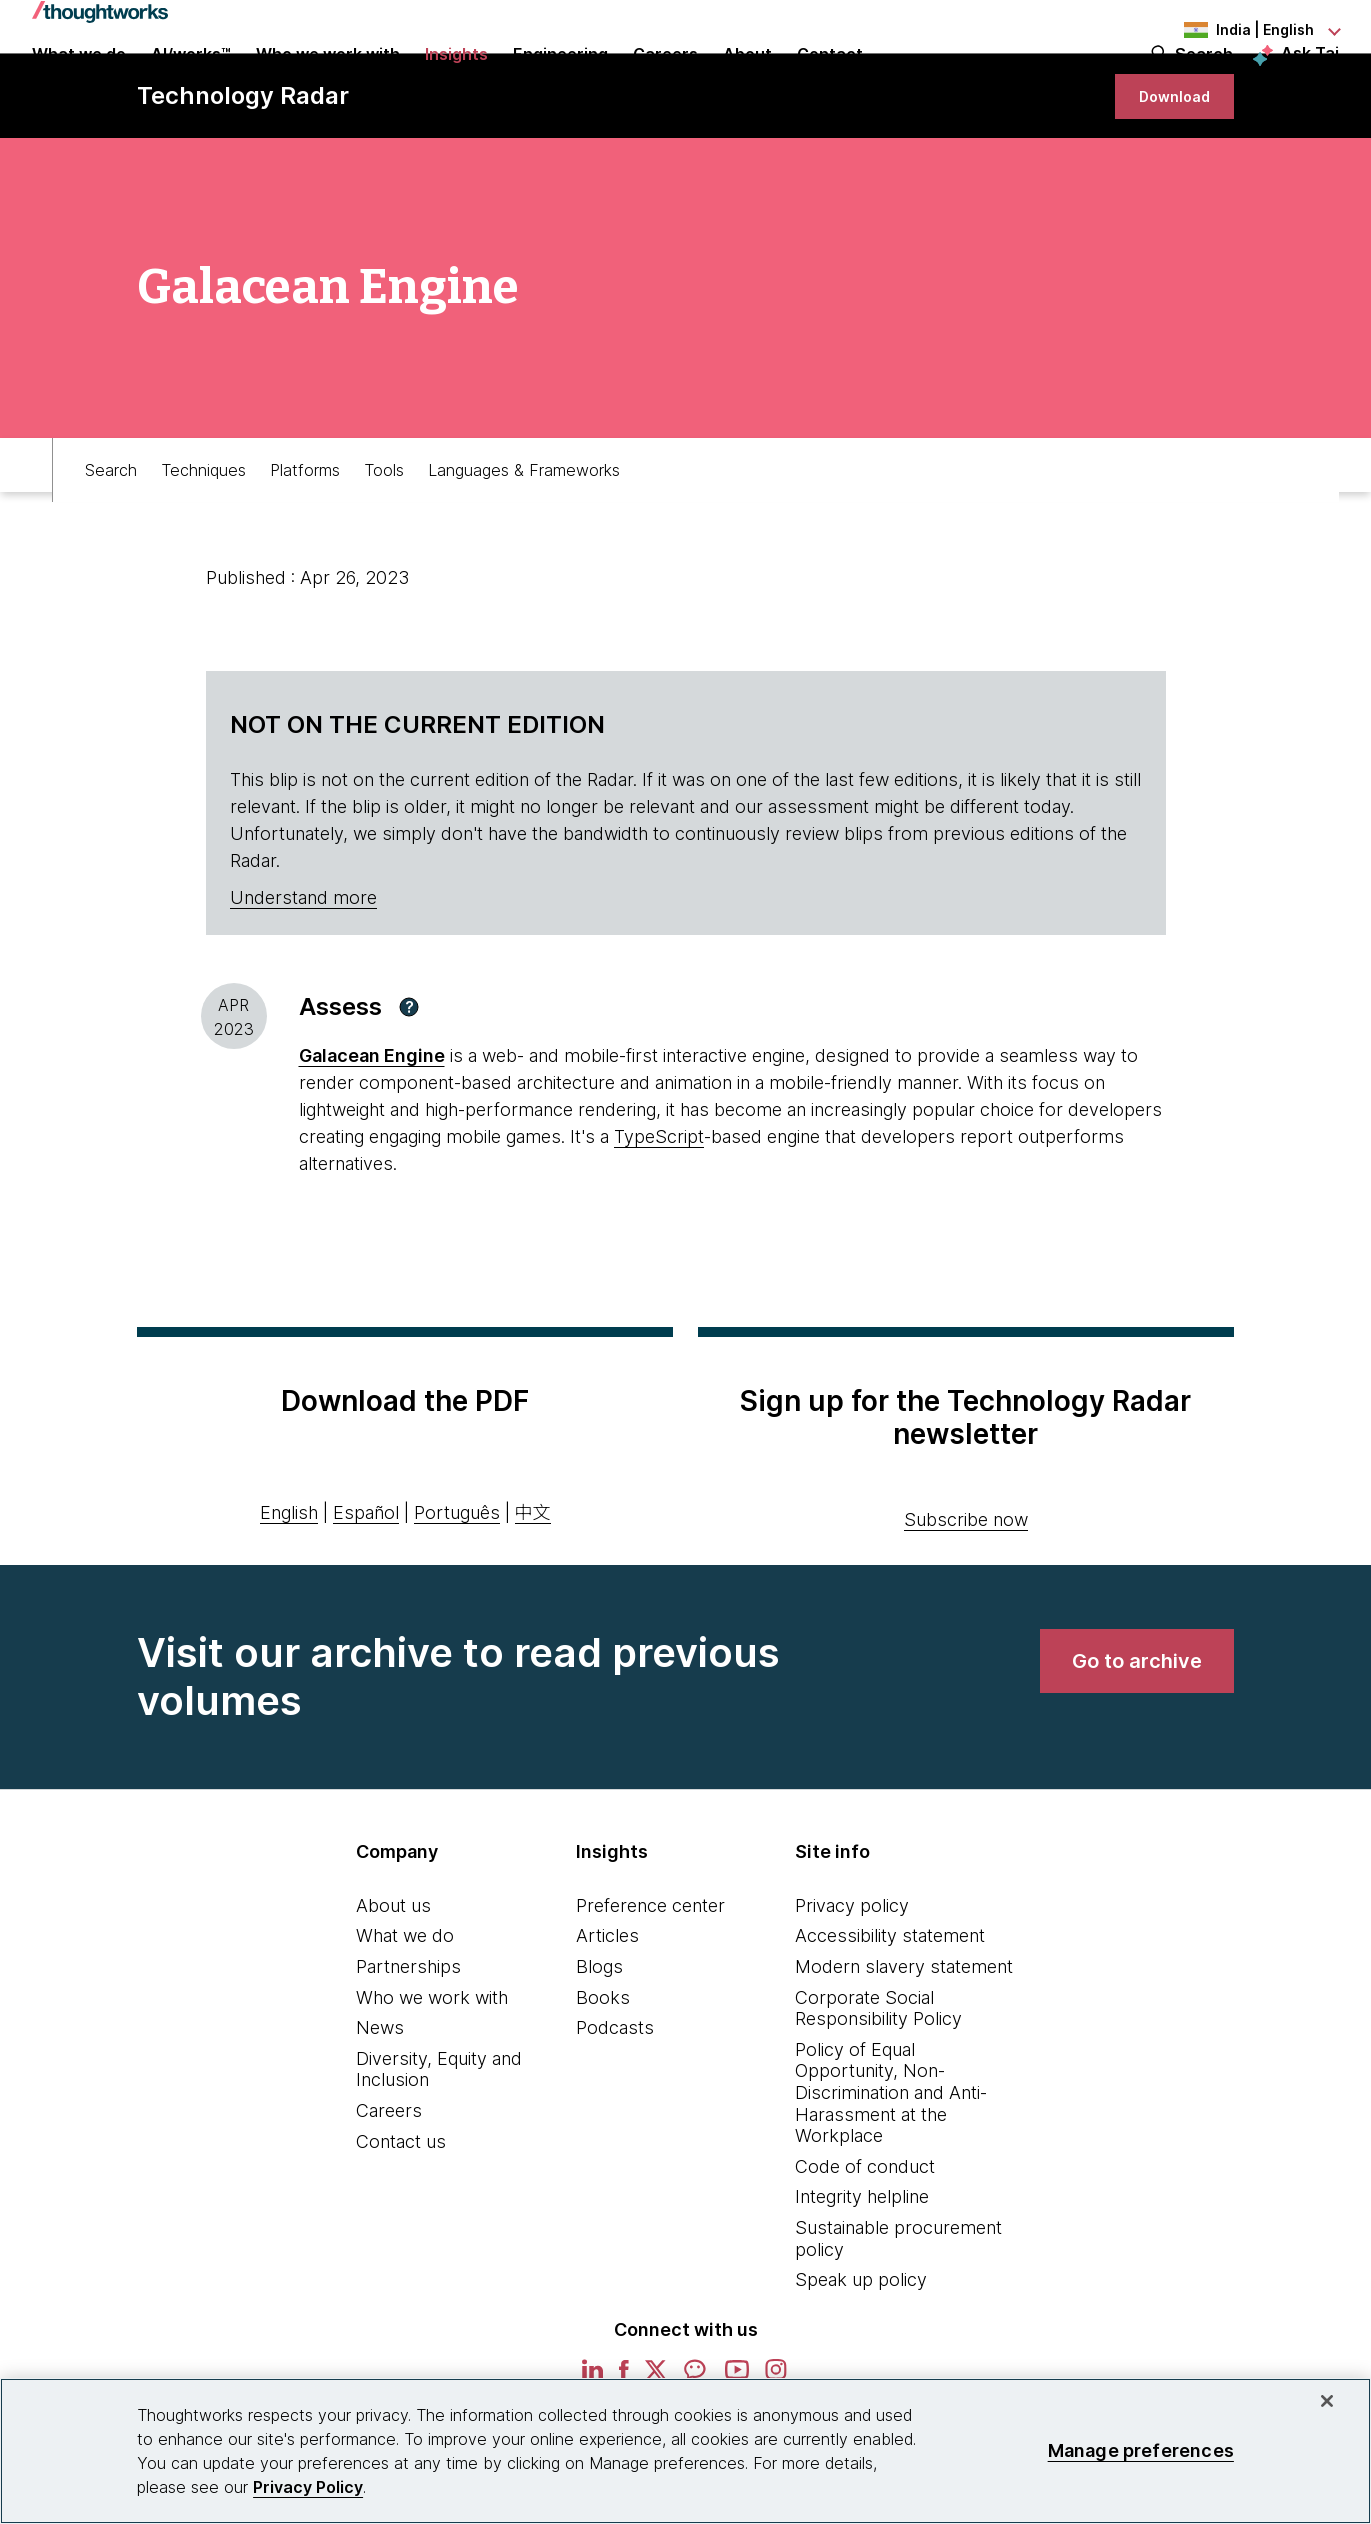  I want to click on Privacy policy, so click(852, 1981).